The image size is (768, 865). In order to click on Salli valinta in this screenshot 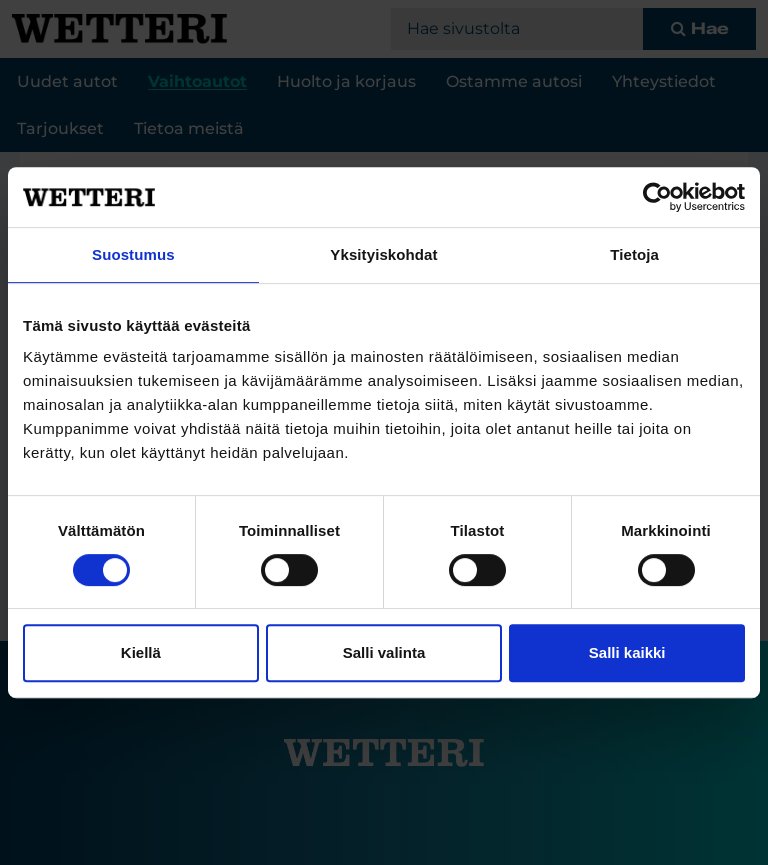, I will do `click(384, 652)`.